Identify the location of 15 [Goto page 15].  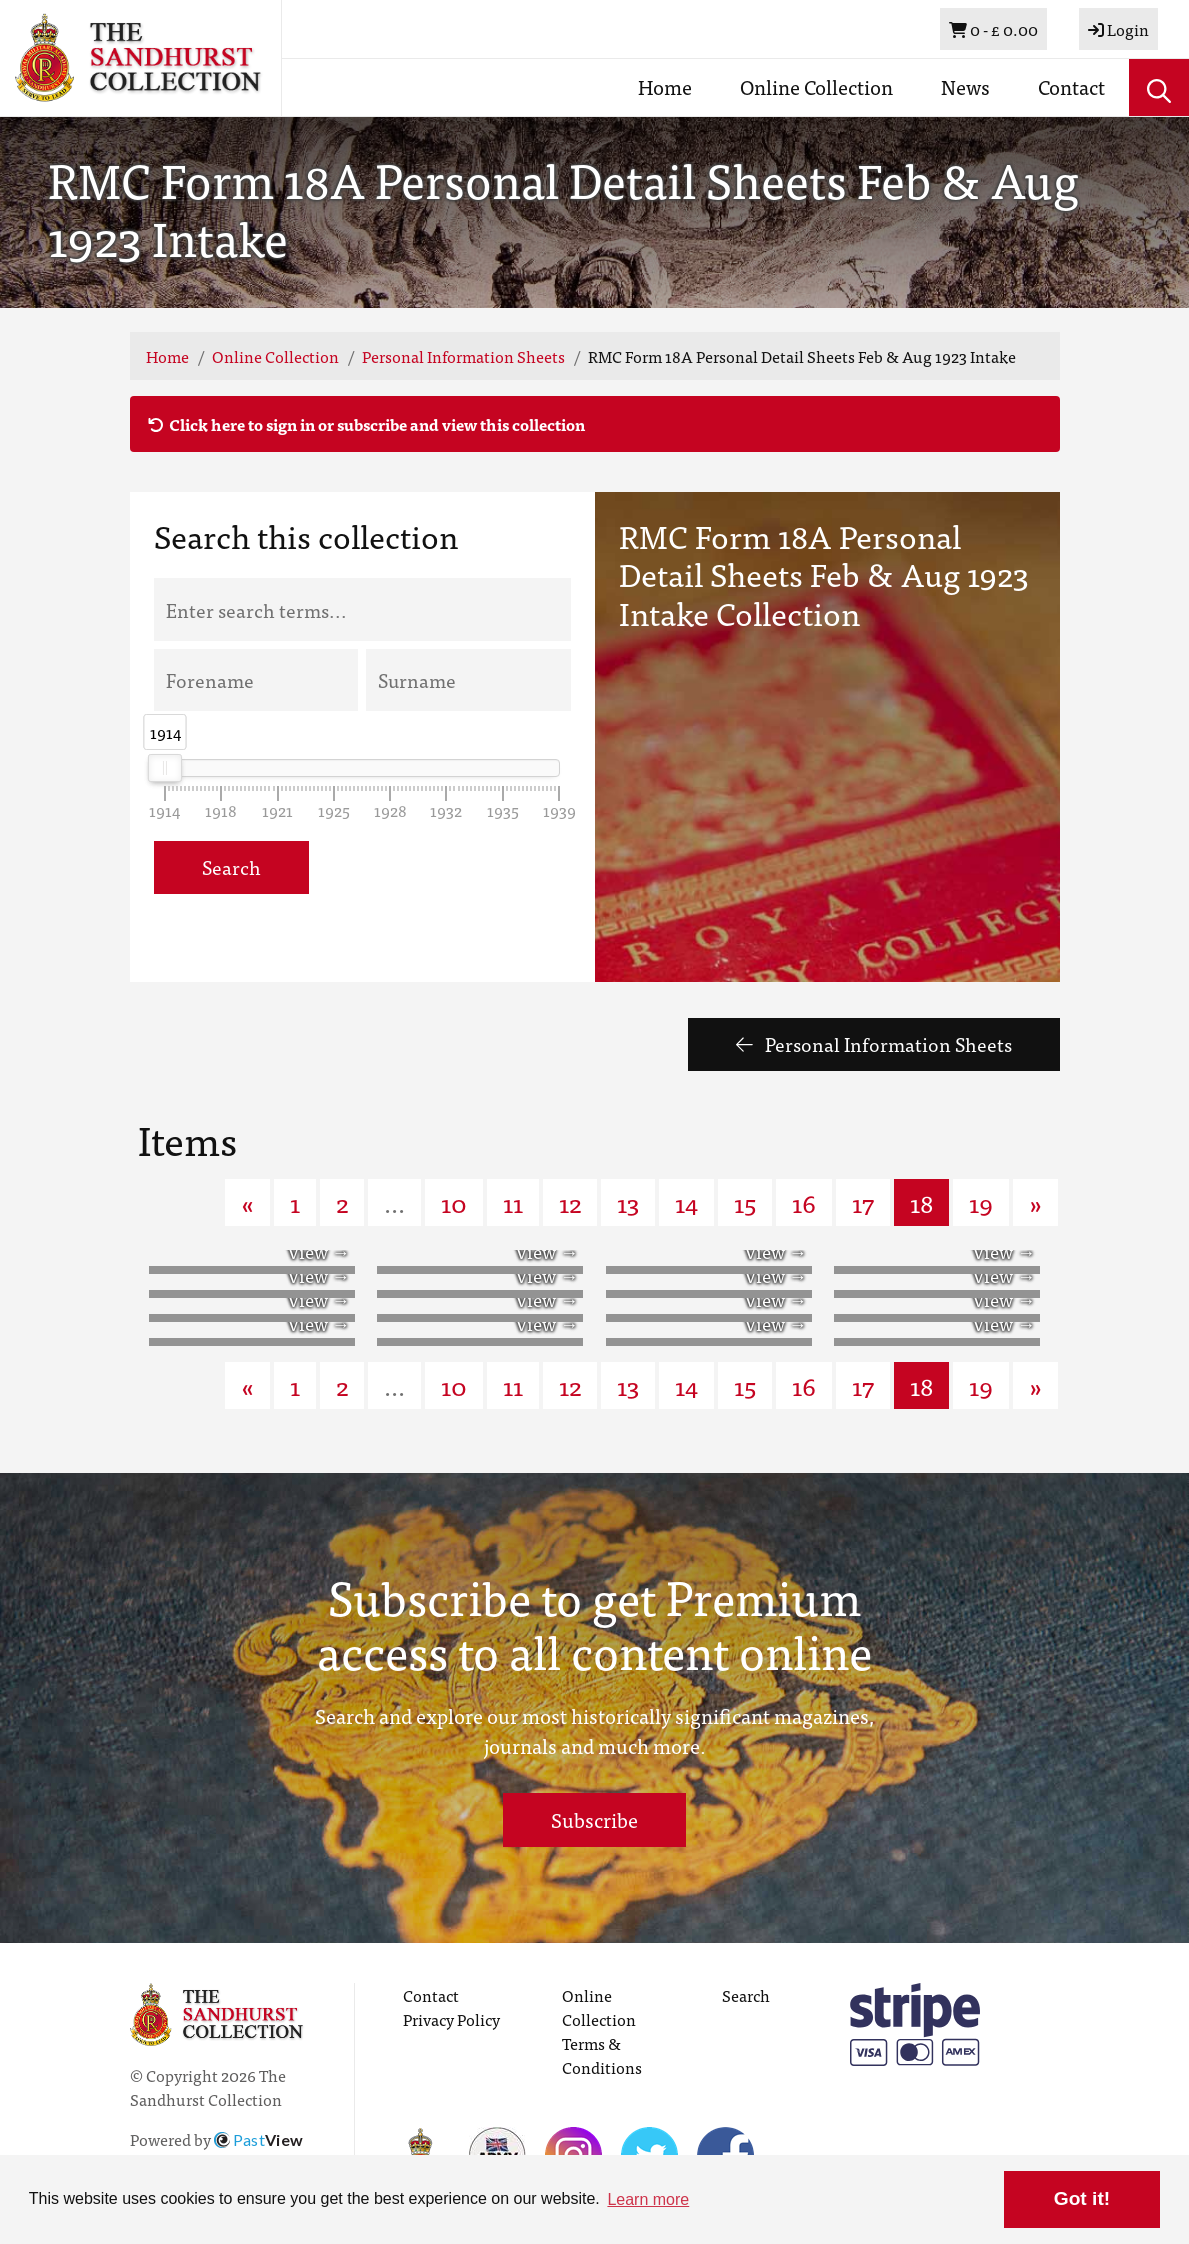
(745, 1202).